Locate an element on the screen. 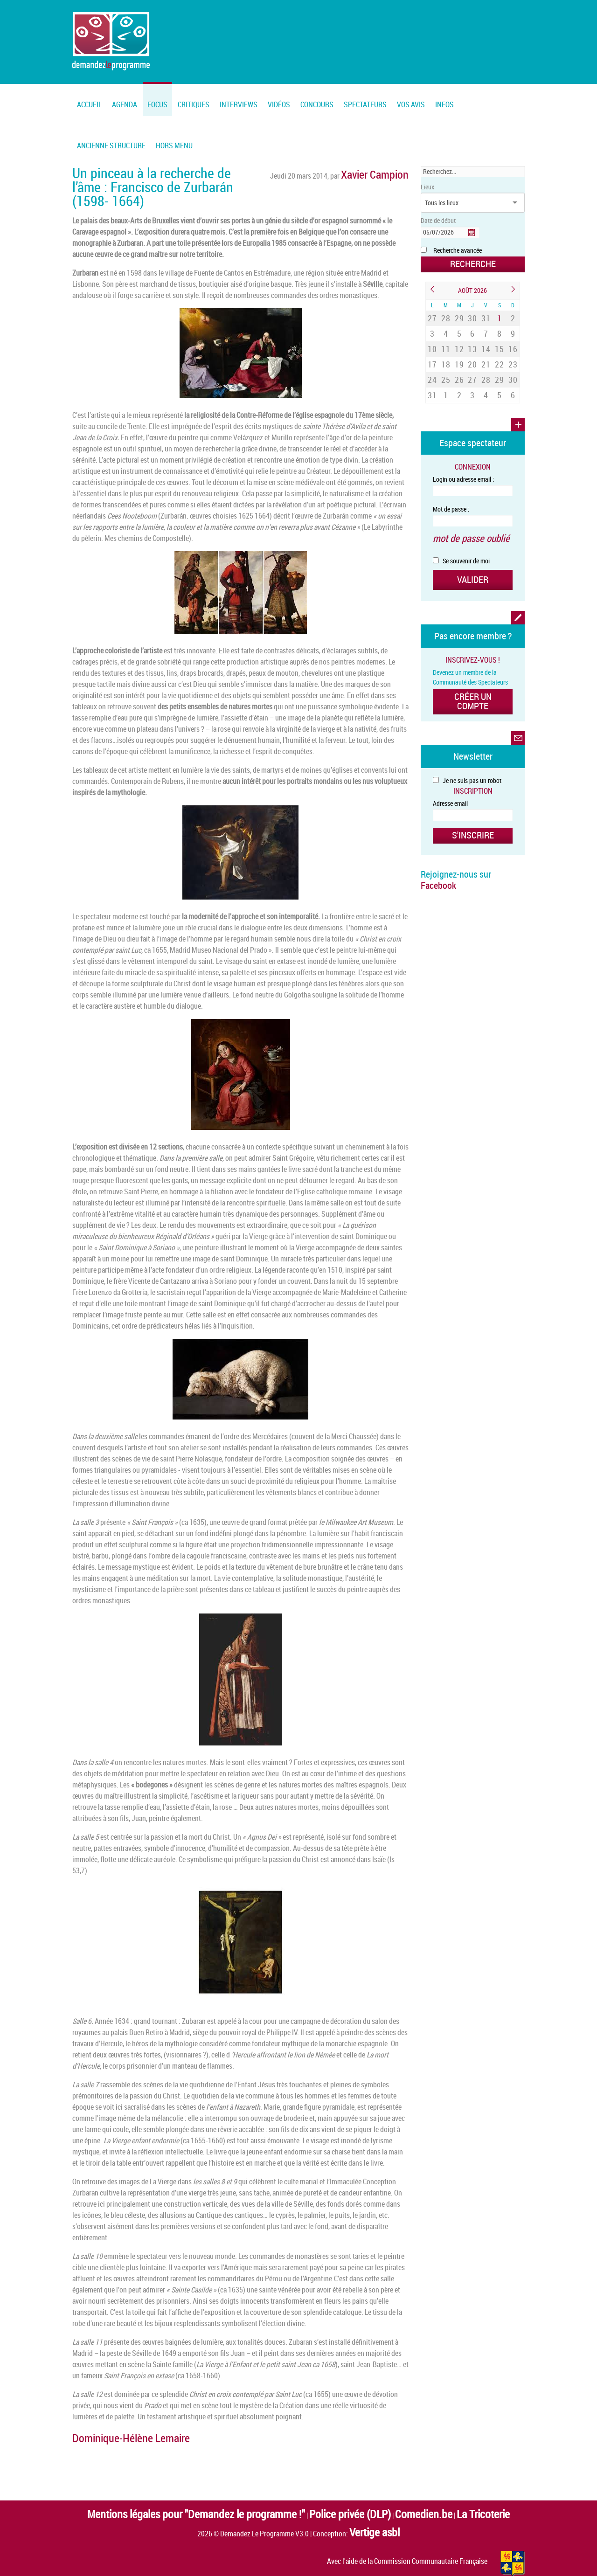 The width and height of the screenshot is (597, 2576). 23 is located at coordinates (513, 345).